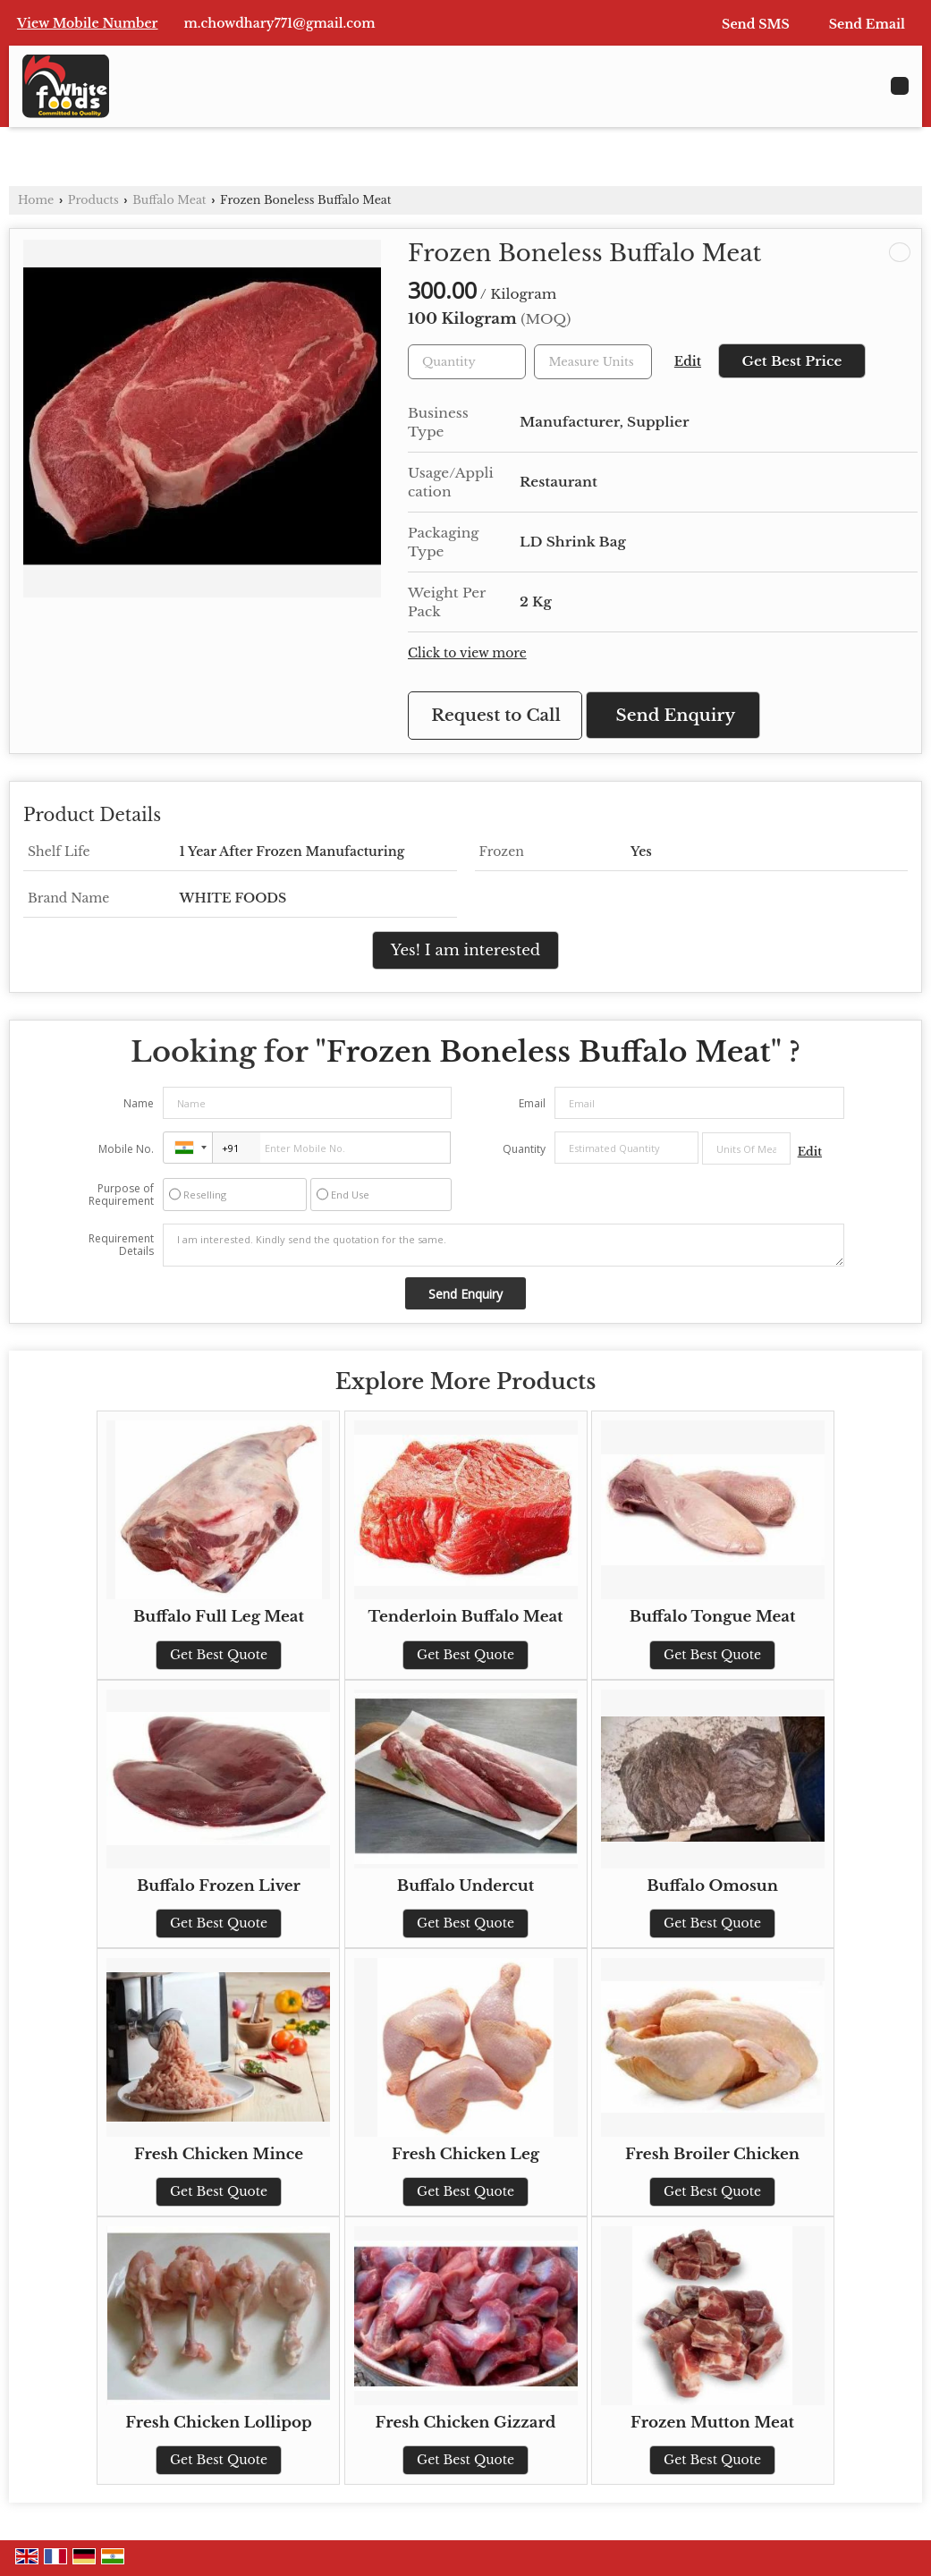 The image size is (931, 2576). What do you see at coordinates (791, 360) in the screenshot?
I see `Get Best Price` at bounding box center [791, 360].